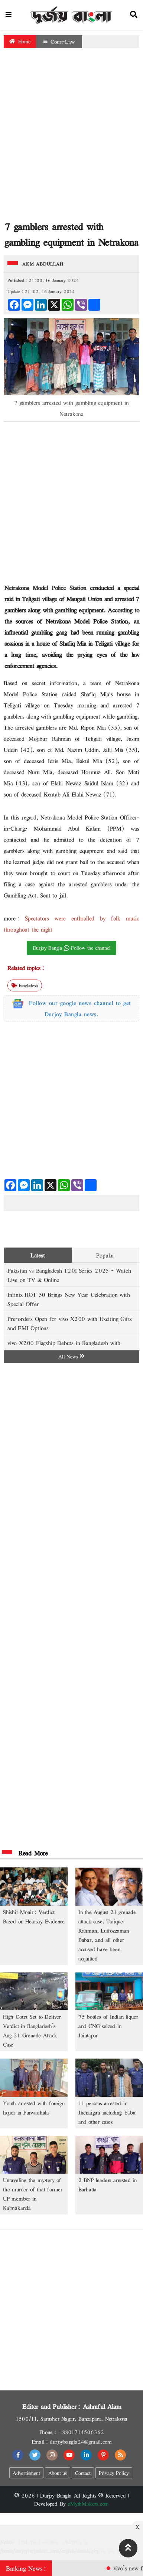 The width and height of the screenshot is (143, 2576). What do you see at coordinates (80, 2441) in the screenshot?
I see `durjoybangla24@gmail.com` at bounding box center [80, 2441].